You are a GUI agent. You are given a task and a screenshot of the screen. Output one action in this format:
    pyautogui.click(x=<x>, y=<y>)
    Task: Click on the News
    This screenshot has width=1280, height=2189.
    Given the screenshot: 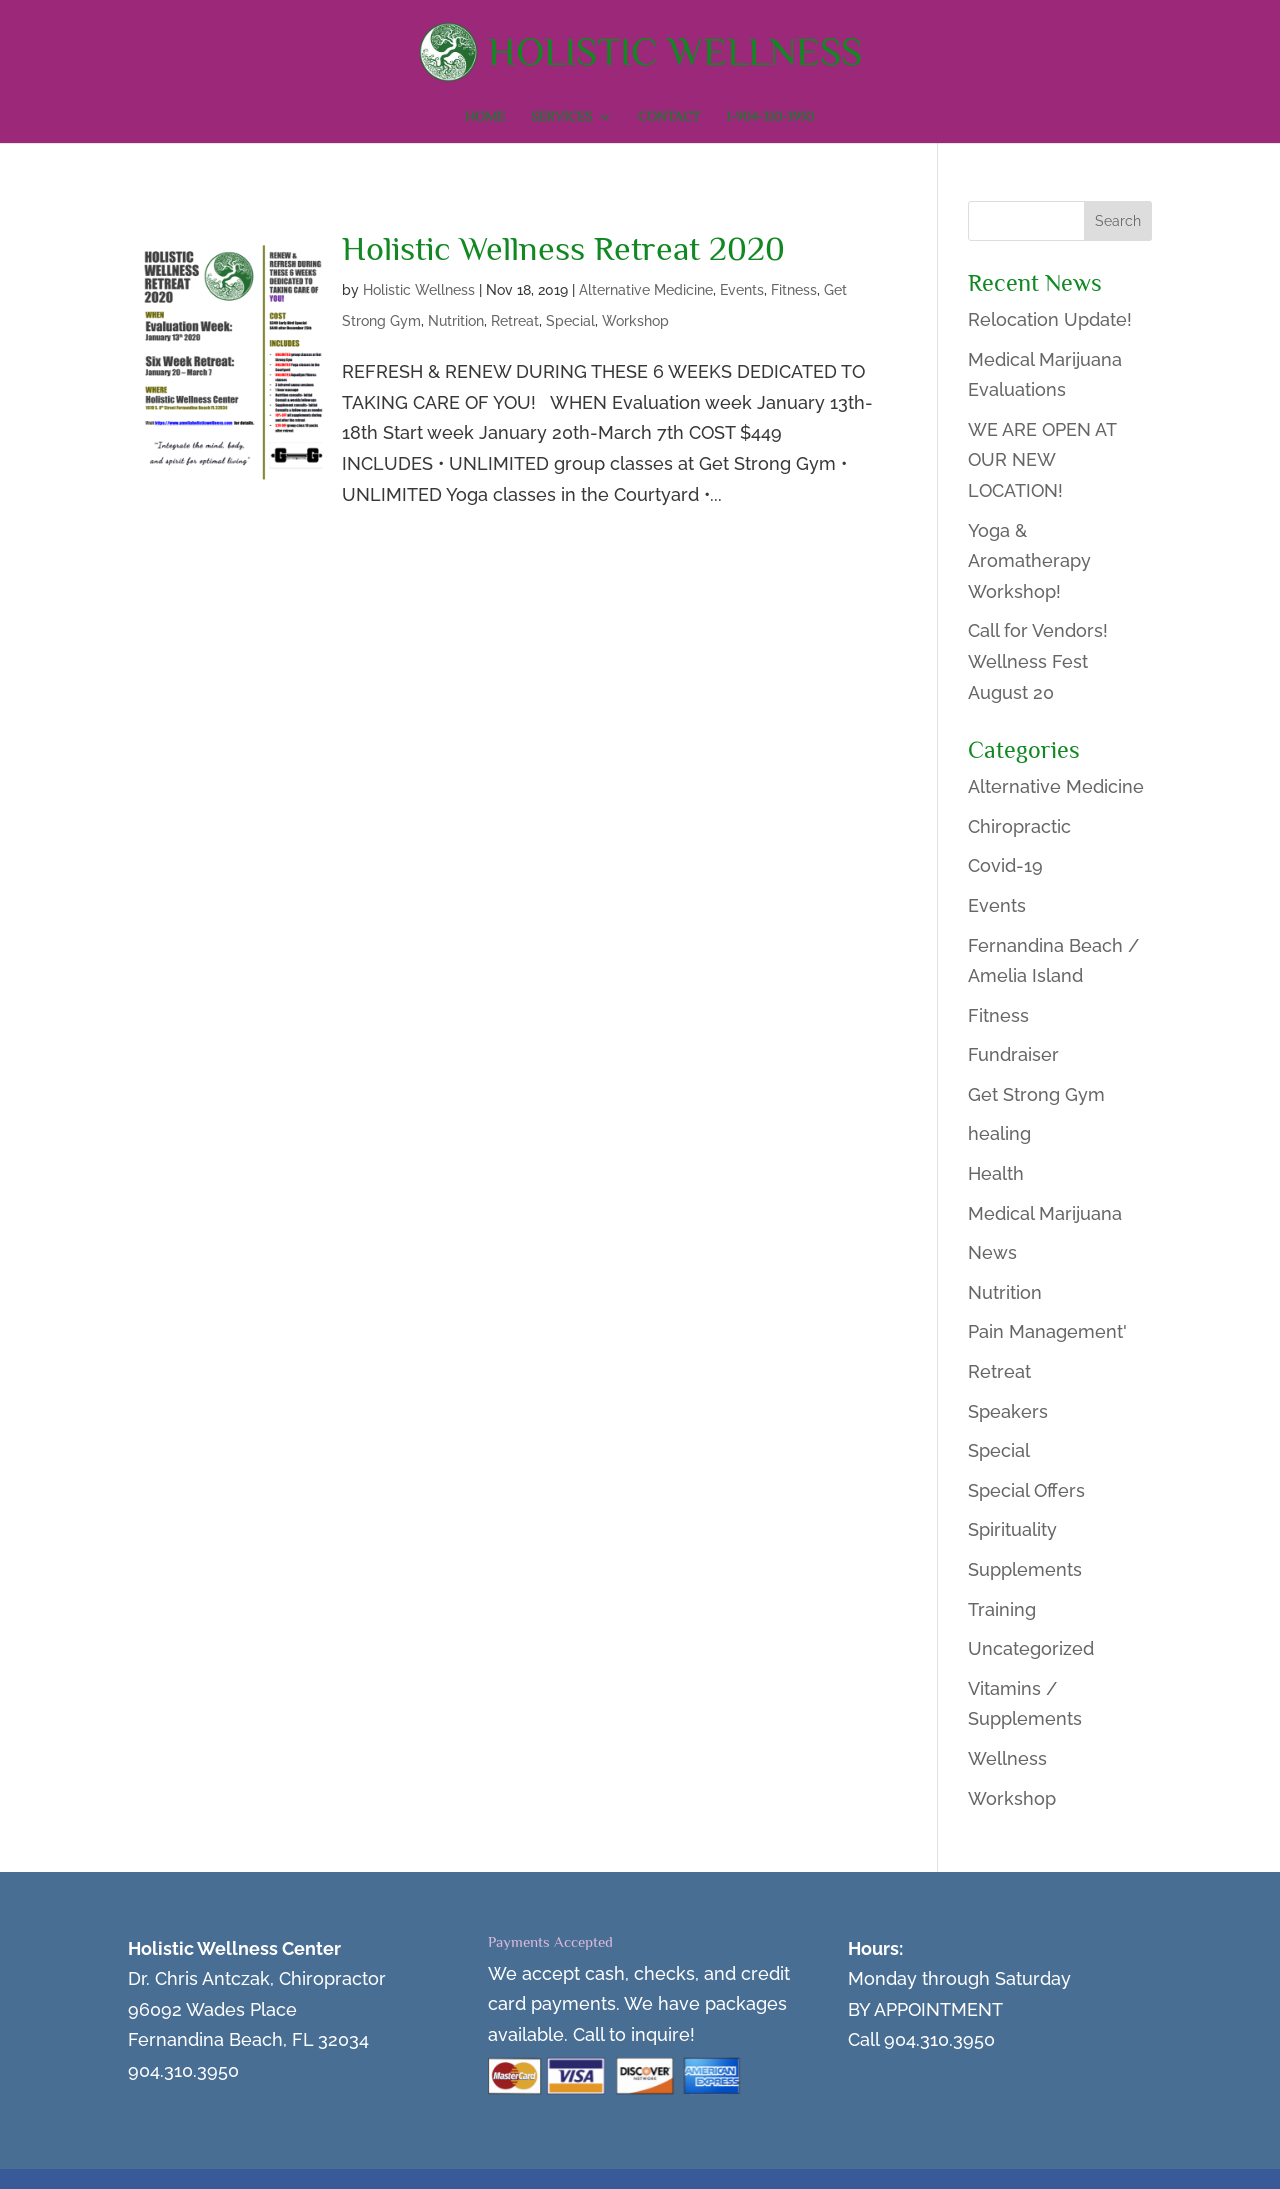 What is the action you would take?
    pyautogui.click(x=992, y=1252)
    